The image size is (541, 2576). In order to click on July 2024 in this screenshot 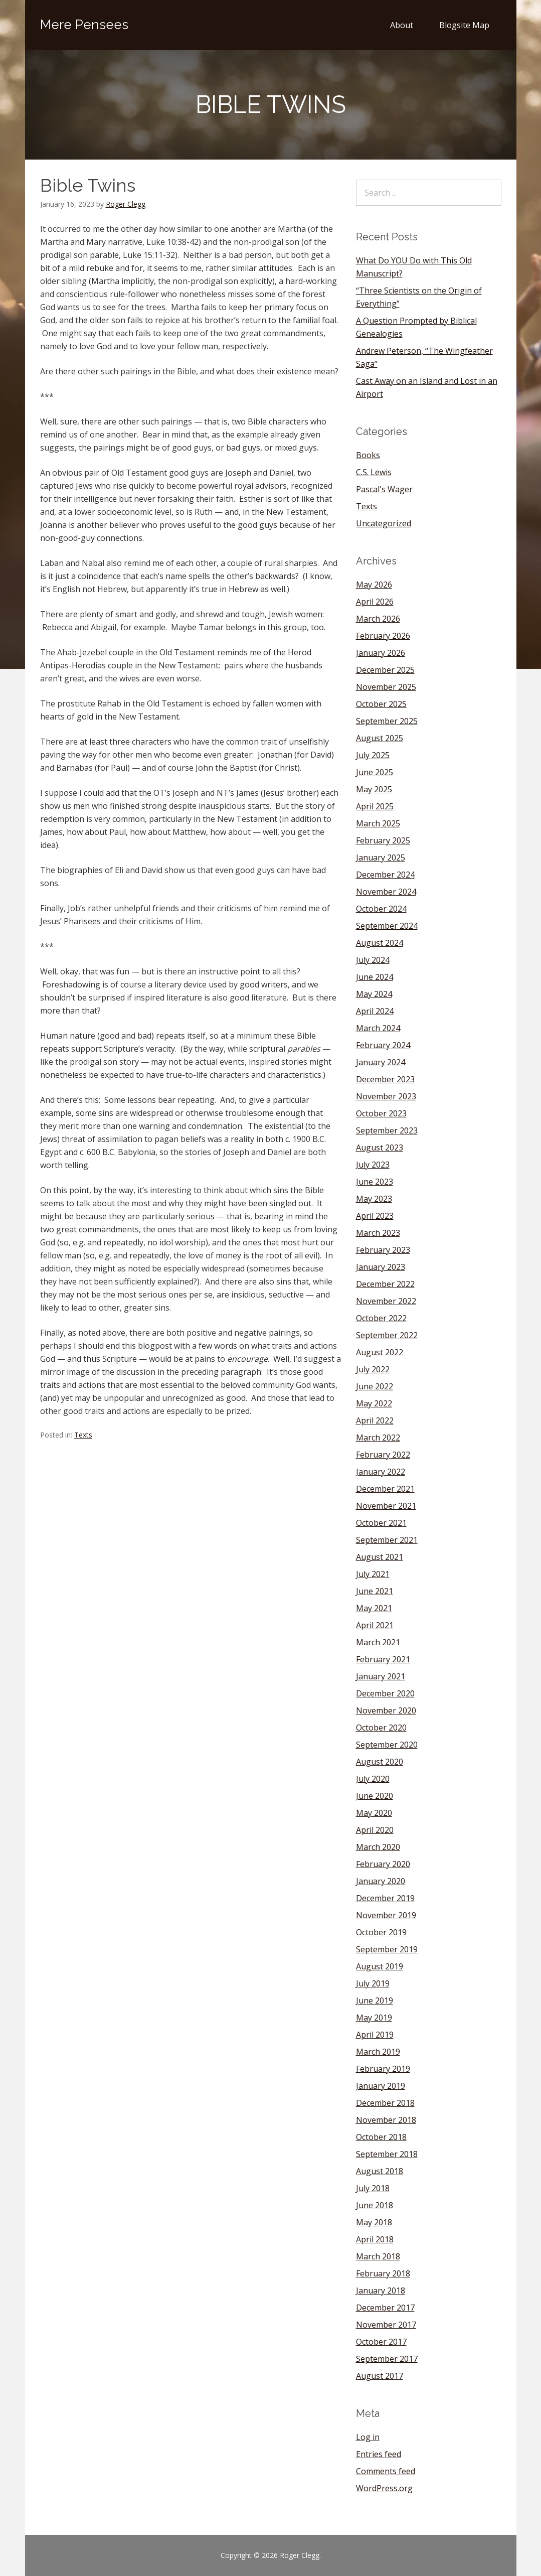, I will do `click(373, 959)`.